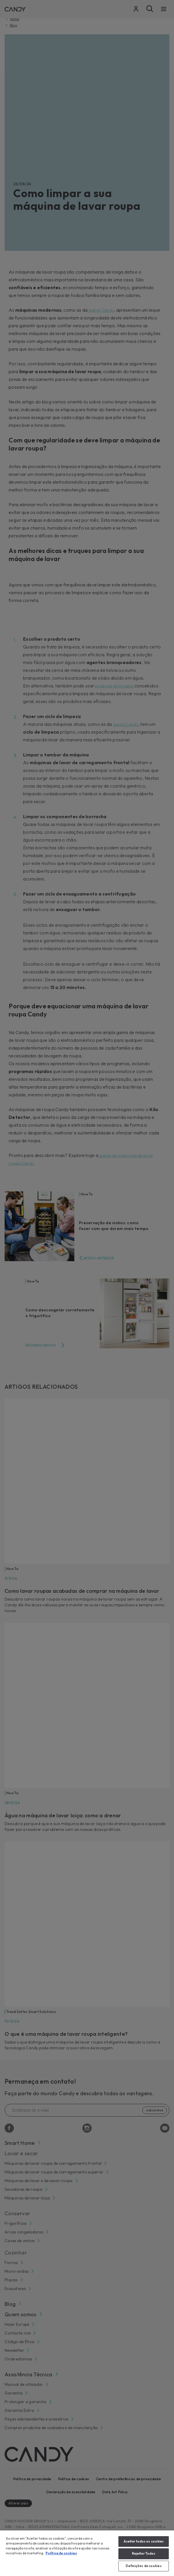 Image resolution: width=174 pixels, height=2576 pixels. I want to click on Definições de cookies, so click(143, 2566).